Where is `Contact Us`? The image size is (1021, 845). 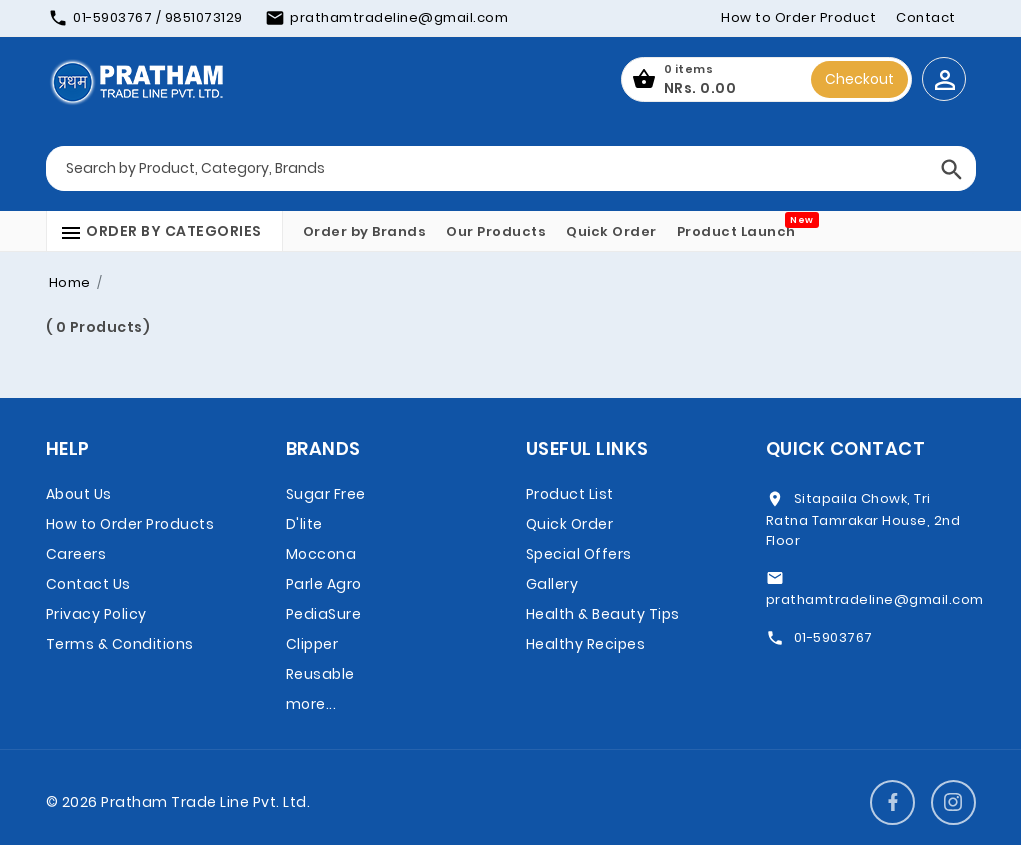
Contact Us is located at coordinates (88, 584).